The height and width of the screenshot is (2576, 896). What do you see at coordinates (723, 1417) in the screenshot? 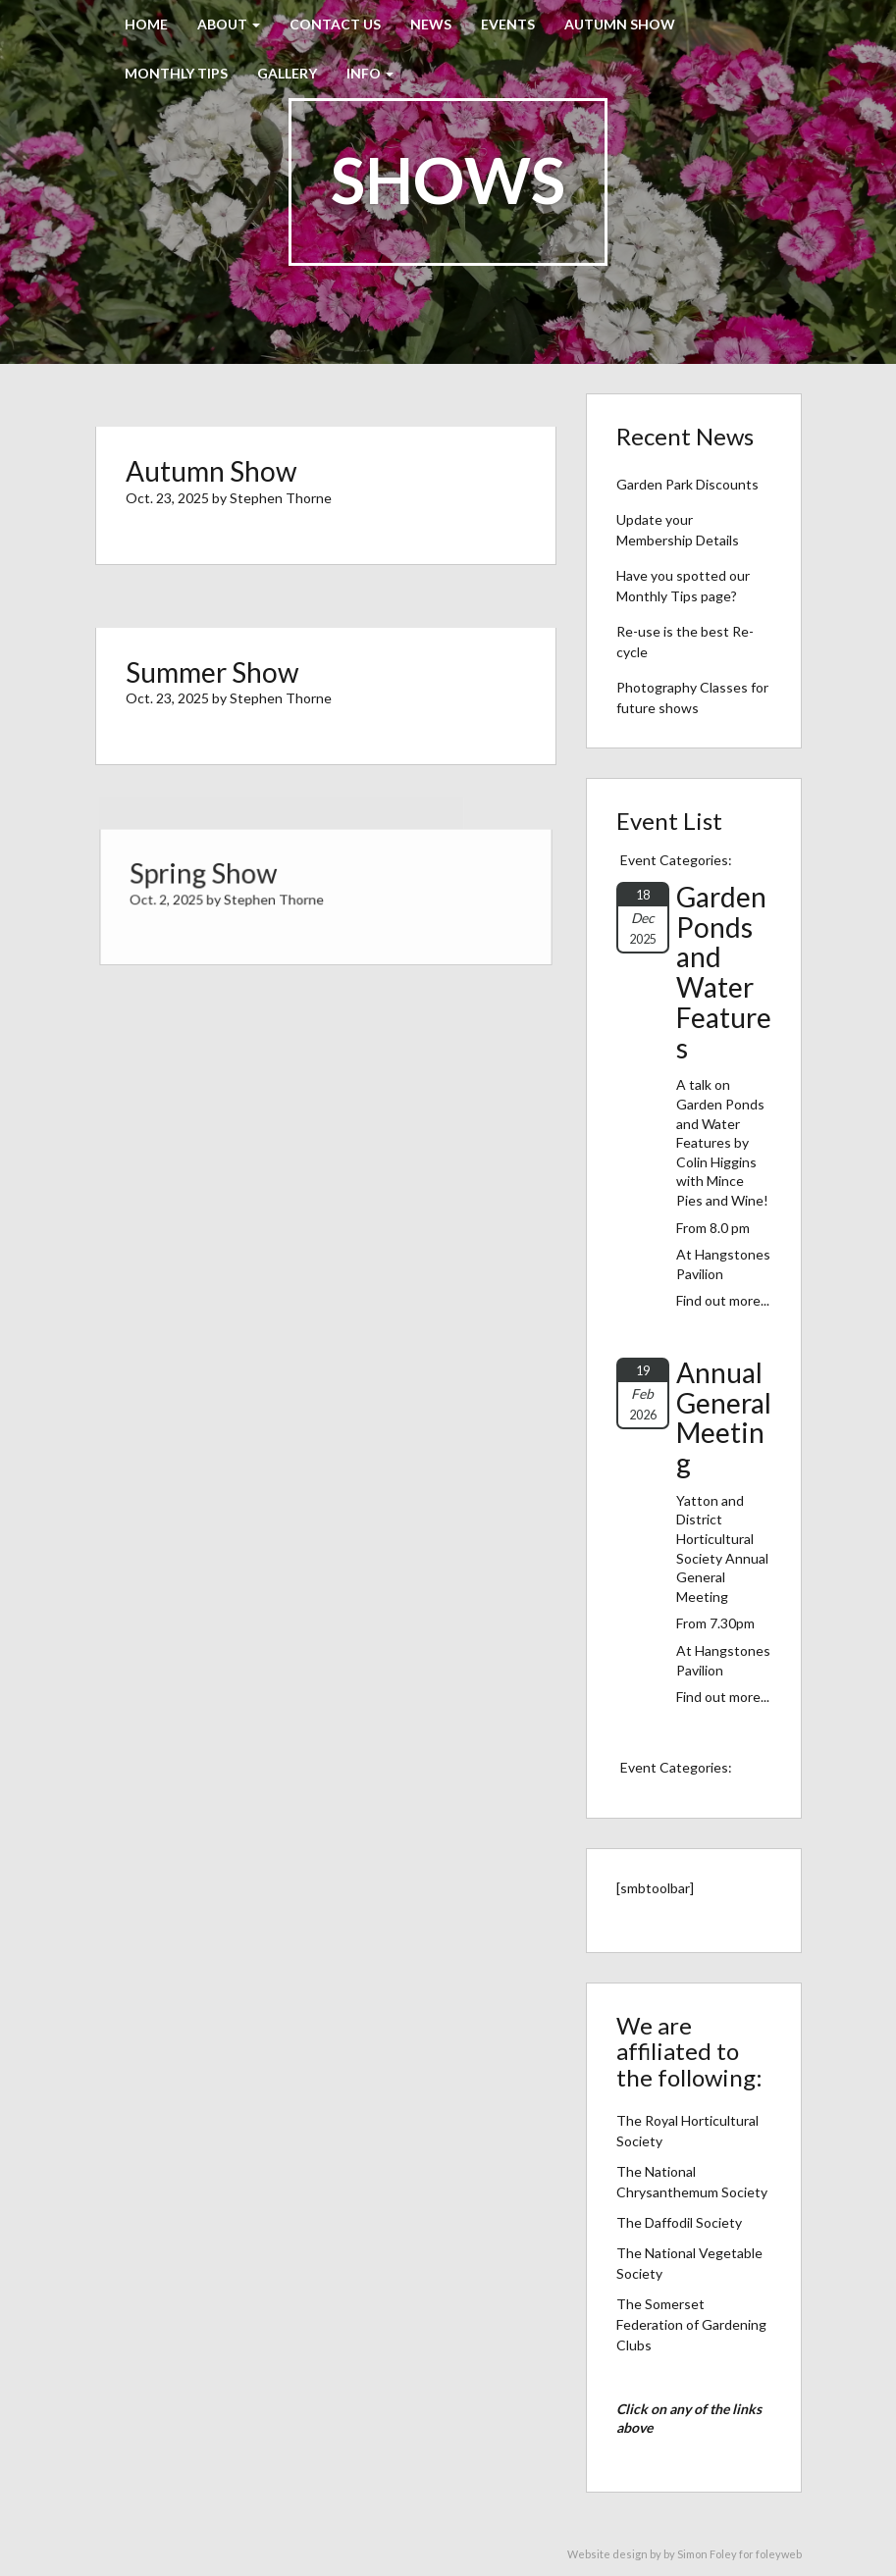
I see `Annual General Meeting` at bounding box center [723, 1417].